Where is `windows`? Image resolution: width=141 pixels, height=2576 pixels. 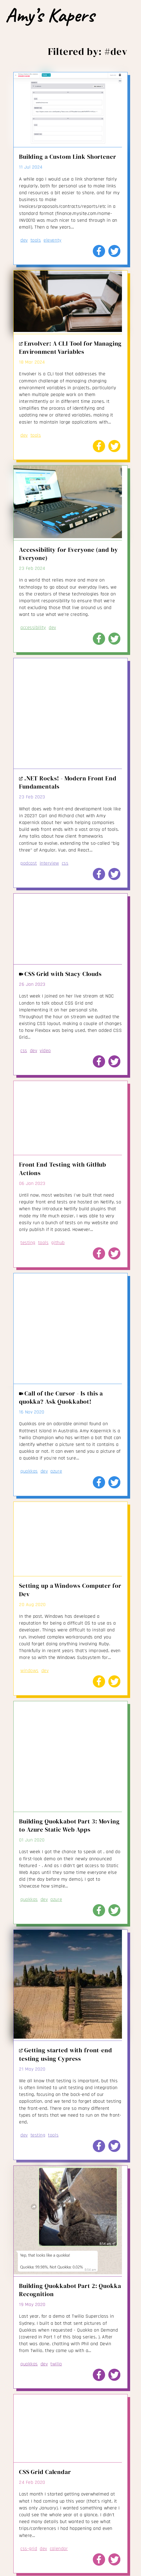 windows is located at coordinates (29, 1670).